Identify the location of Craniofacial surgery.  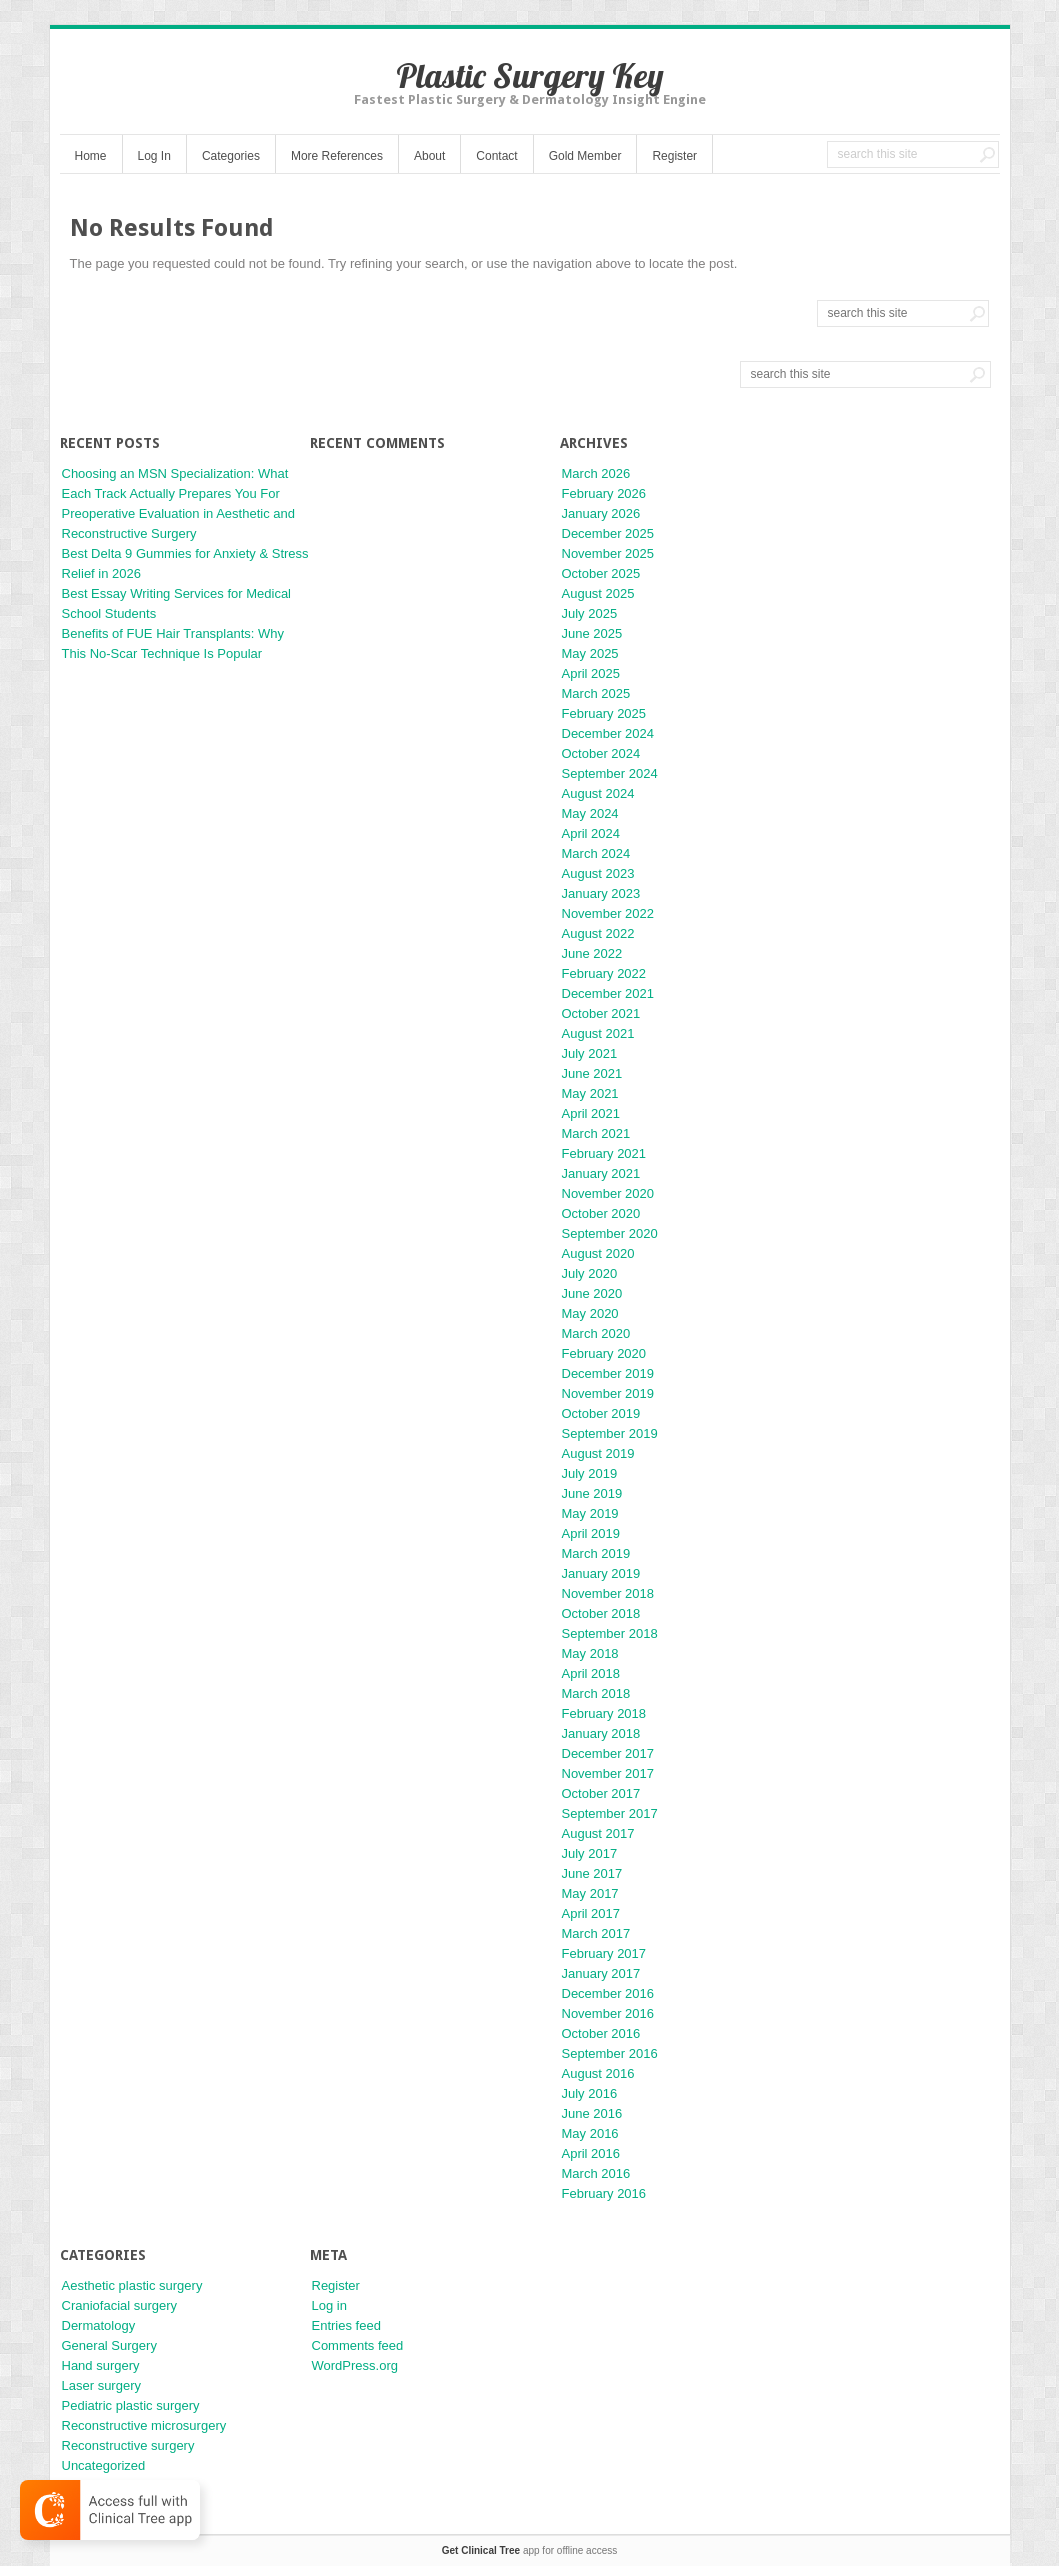
(120, 2305).